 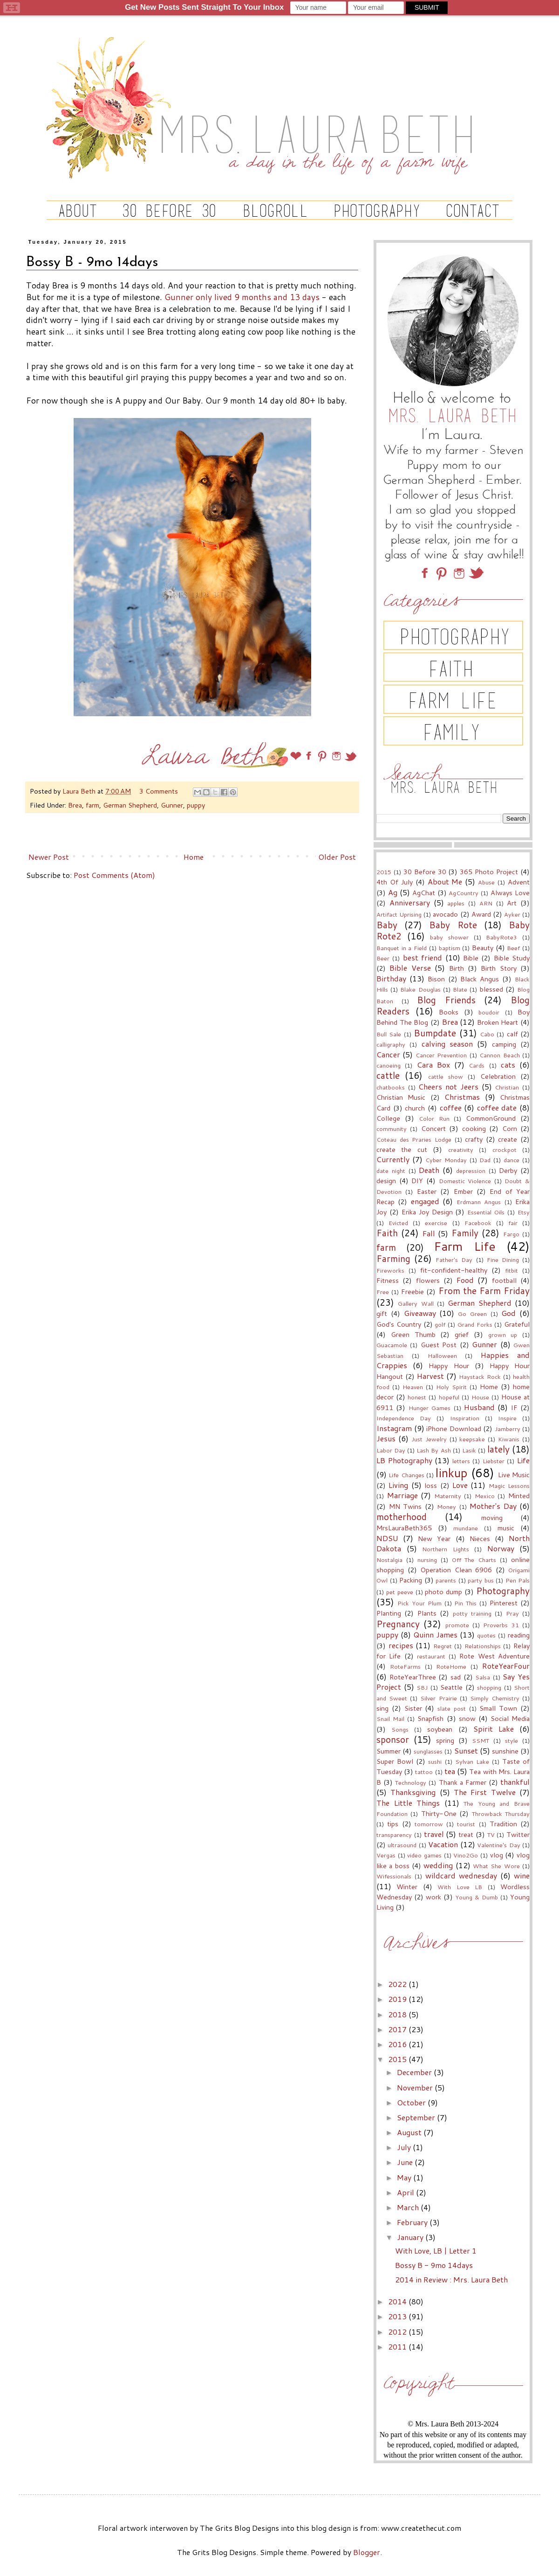 I want to click on 2013, so click(x=398, y=2316).